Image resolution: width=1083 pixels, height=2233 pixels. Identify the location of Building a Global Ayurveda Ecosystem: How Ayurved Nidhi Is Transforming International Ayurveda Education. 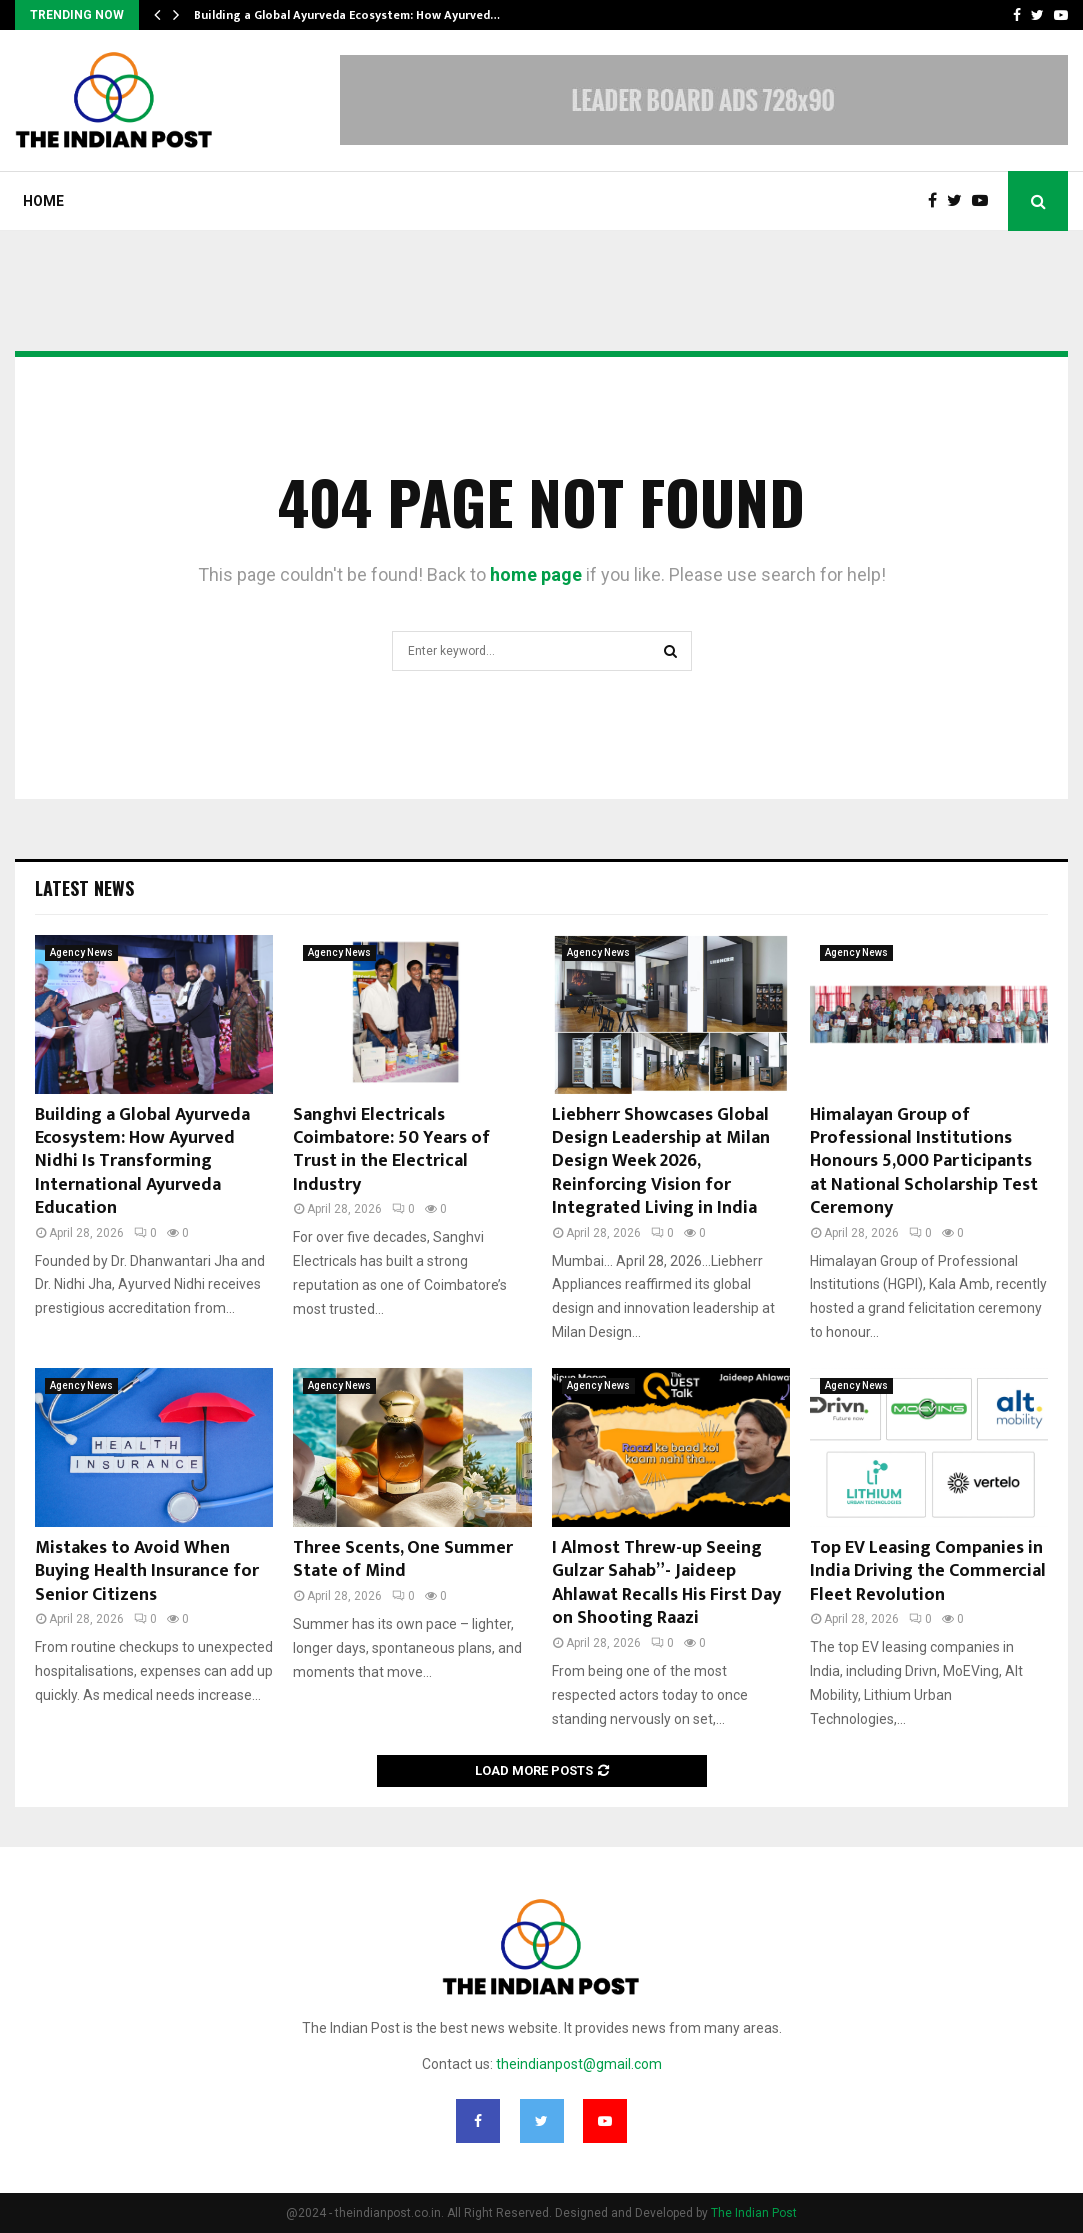
(142, 1162).